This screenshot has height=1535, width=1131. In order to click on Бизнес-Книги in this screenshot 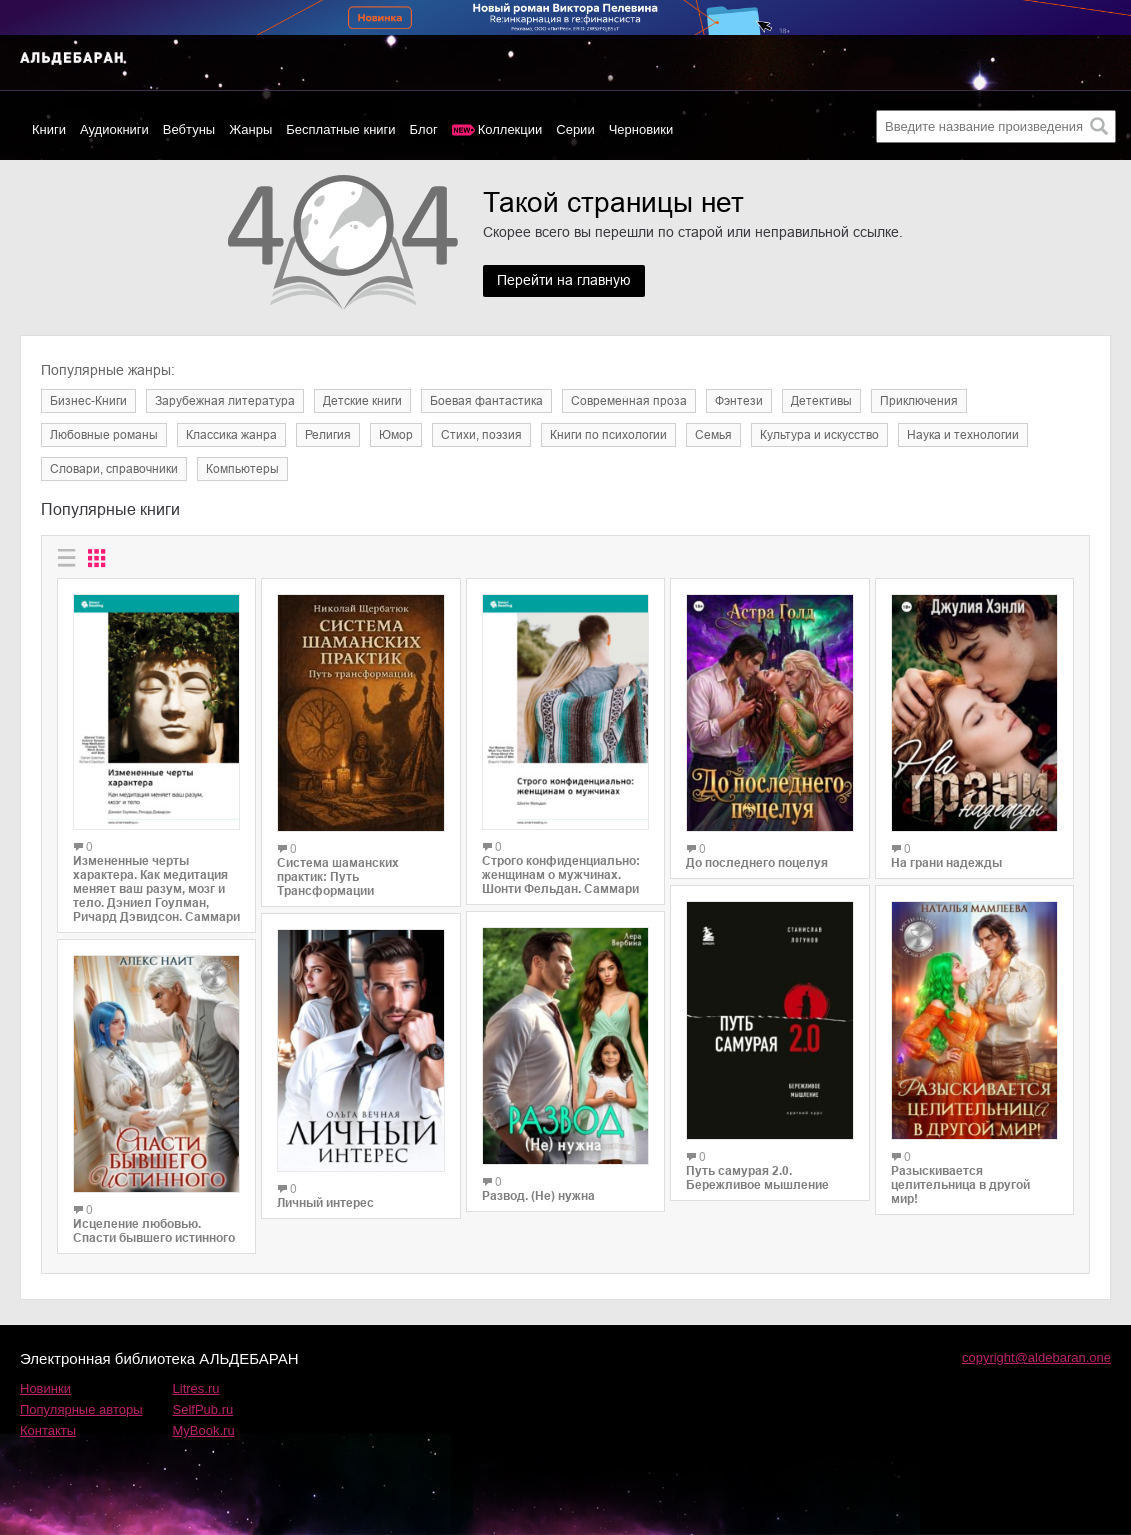, I will do `click(88, 401)`.